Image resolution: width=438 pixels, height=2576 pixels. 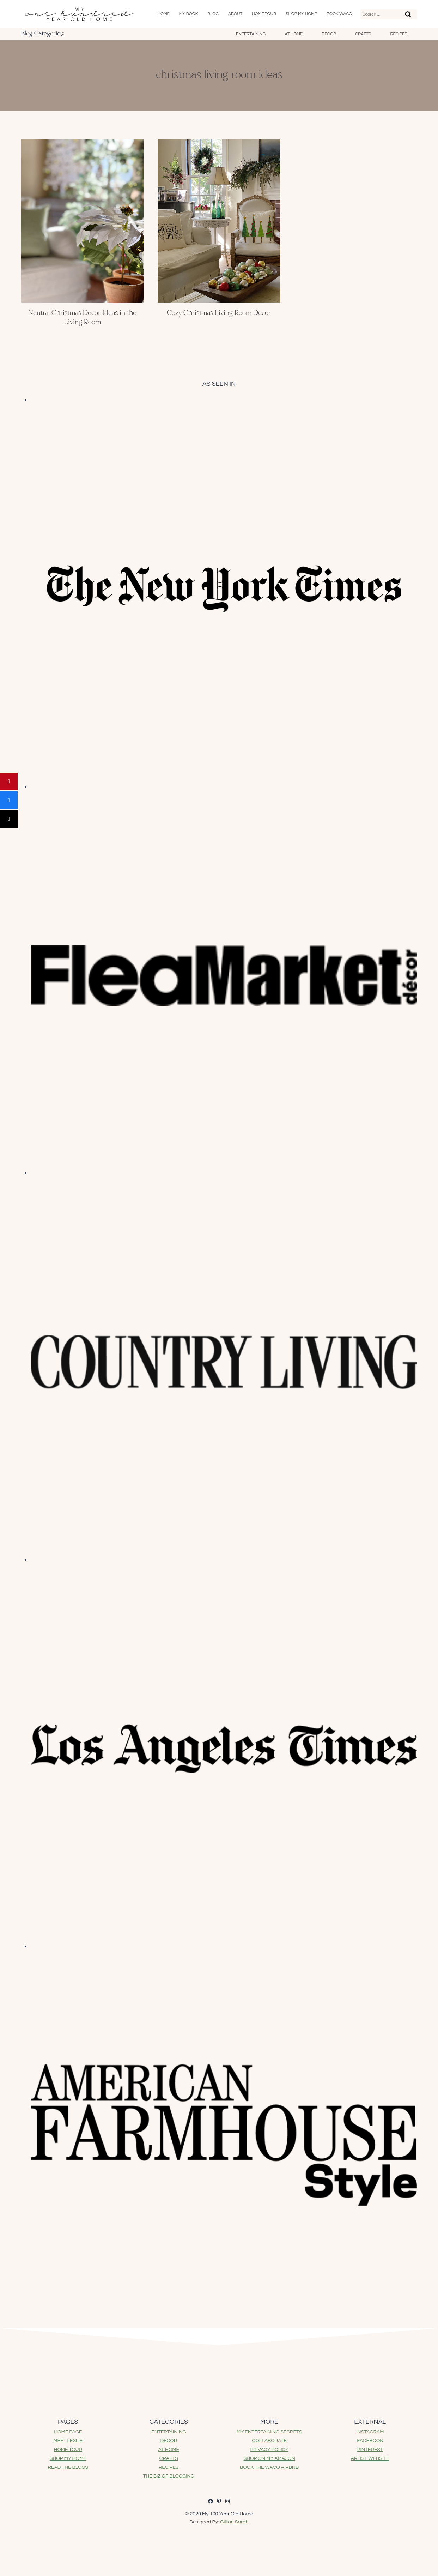 I want to click on HOME PAGE, so click(x=68, y=2431).